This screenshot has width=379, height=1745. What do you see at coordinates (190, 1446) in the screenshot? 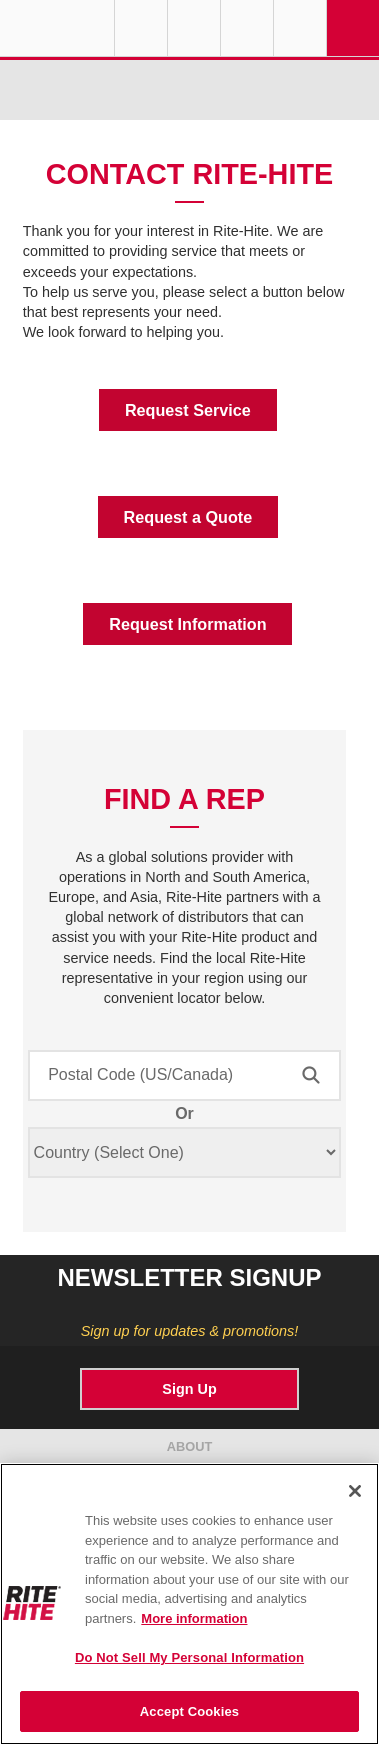
I see `ABOUT` at bounding box center [190, 1446].